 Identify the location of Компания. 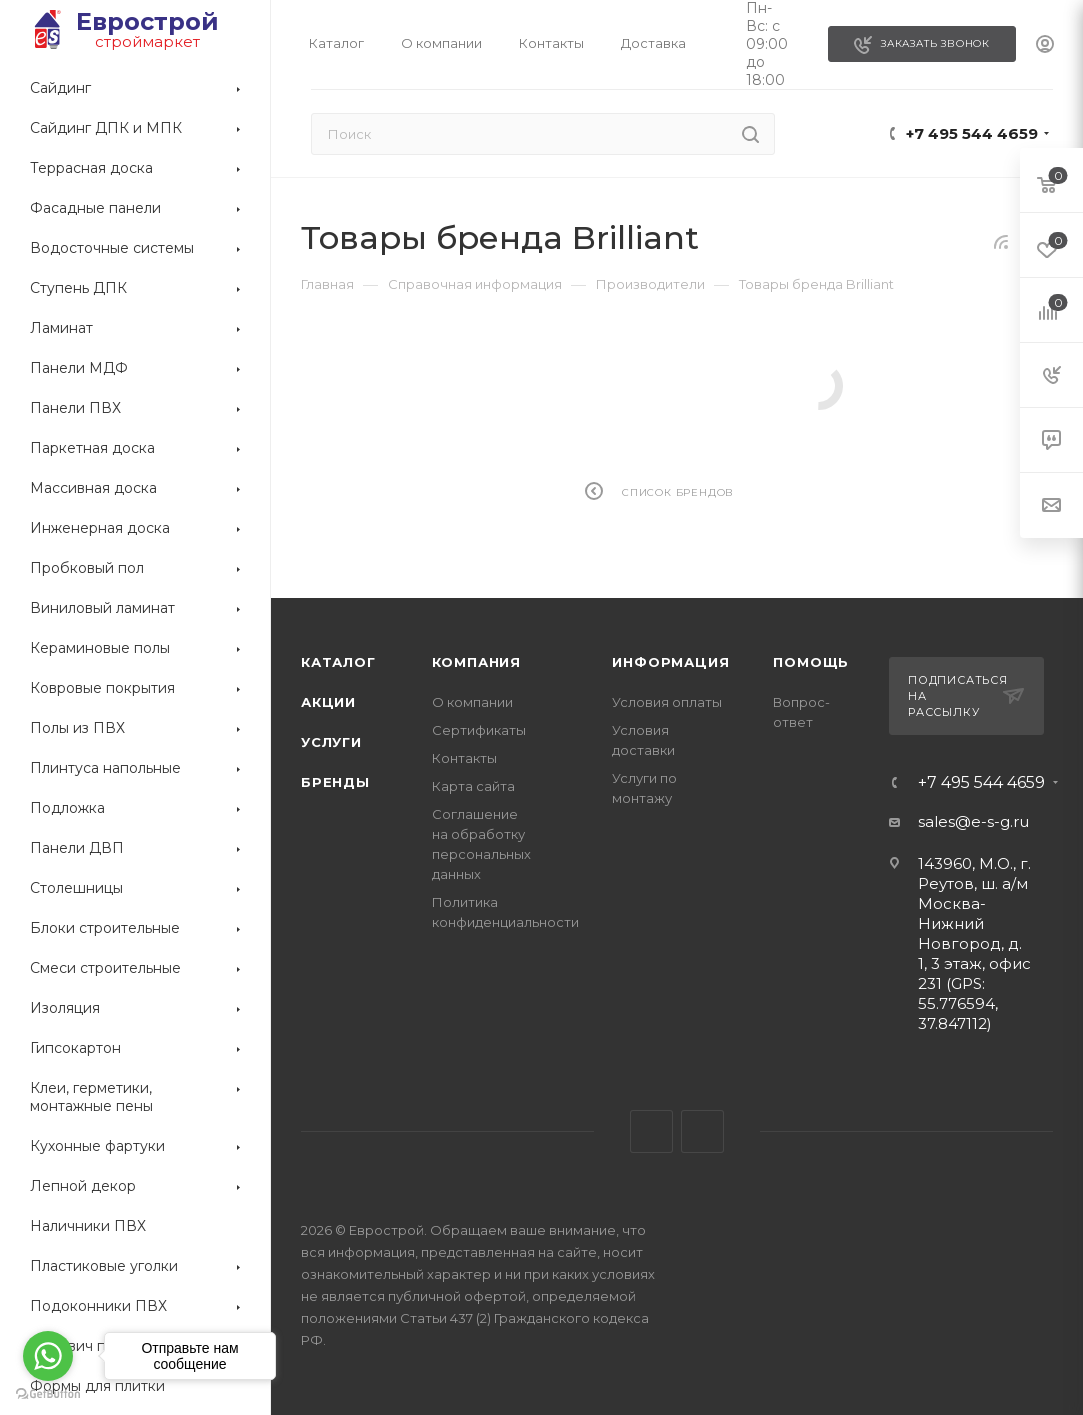
(476, 662).